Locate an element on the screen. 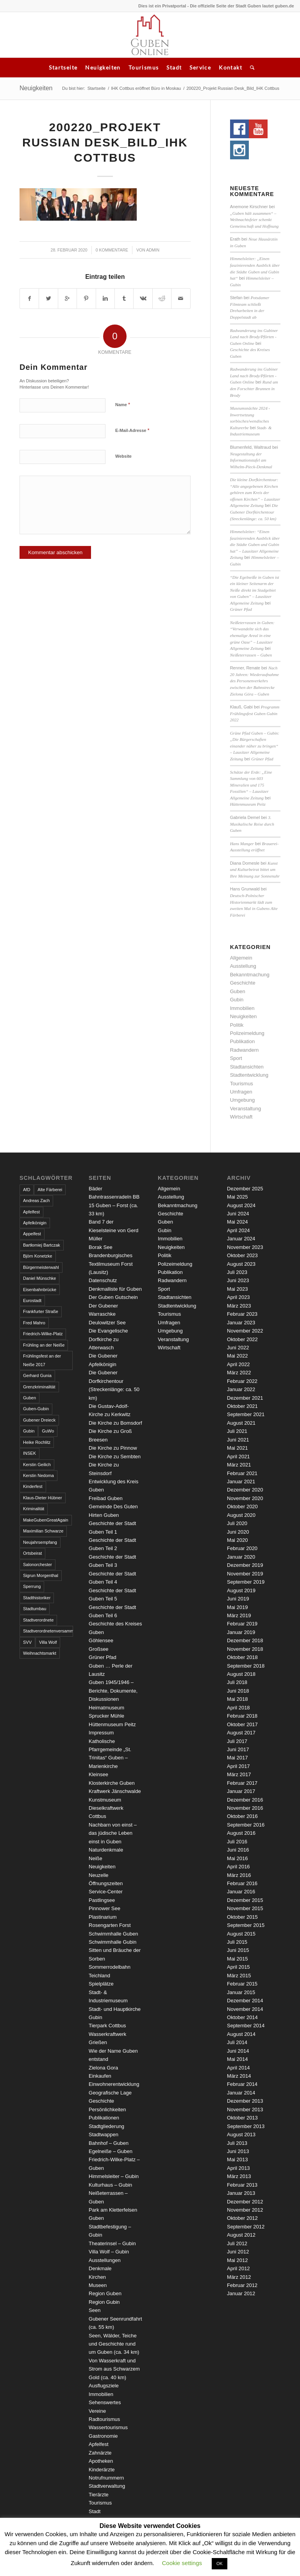 The height and width of the screenshot is (2576, 300). Oktober 2017 is located at coordinates (242, 1724).